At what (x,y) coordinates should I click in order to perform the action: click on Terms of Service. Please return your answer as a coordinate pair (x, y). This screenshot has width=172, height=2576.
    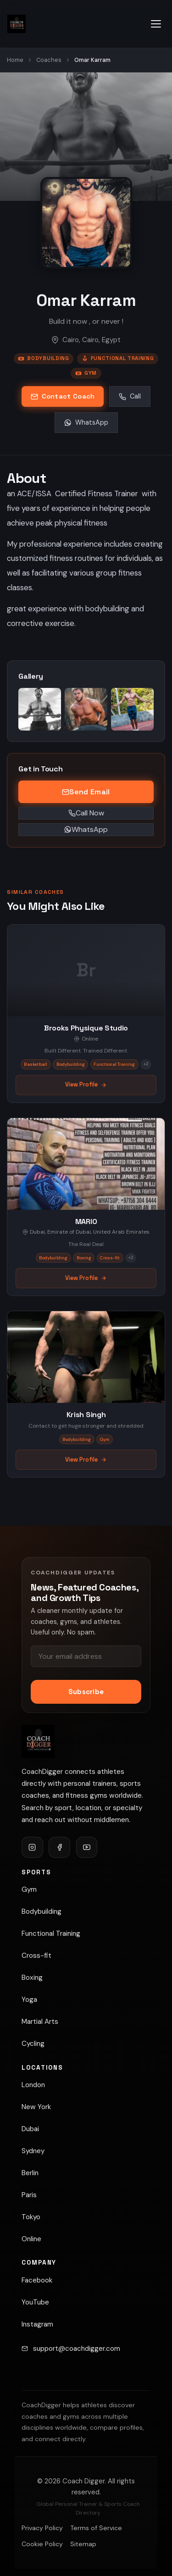
    Looking at the image, I should click on (96, 2528).